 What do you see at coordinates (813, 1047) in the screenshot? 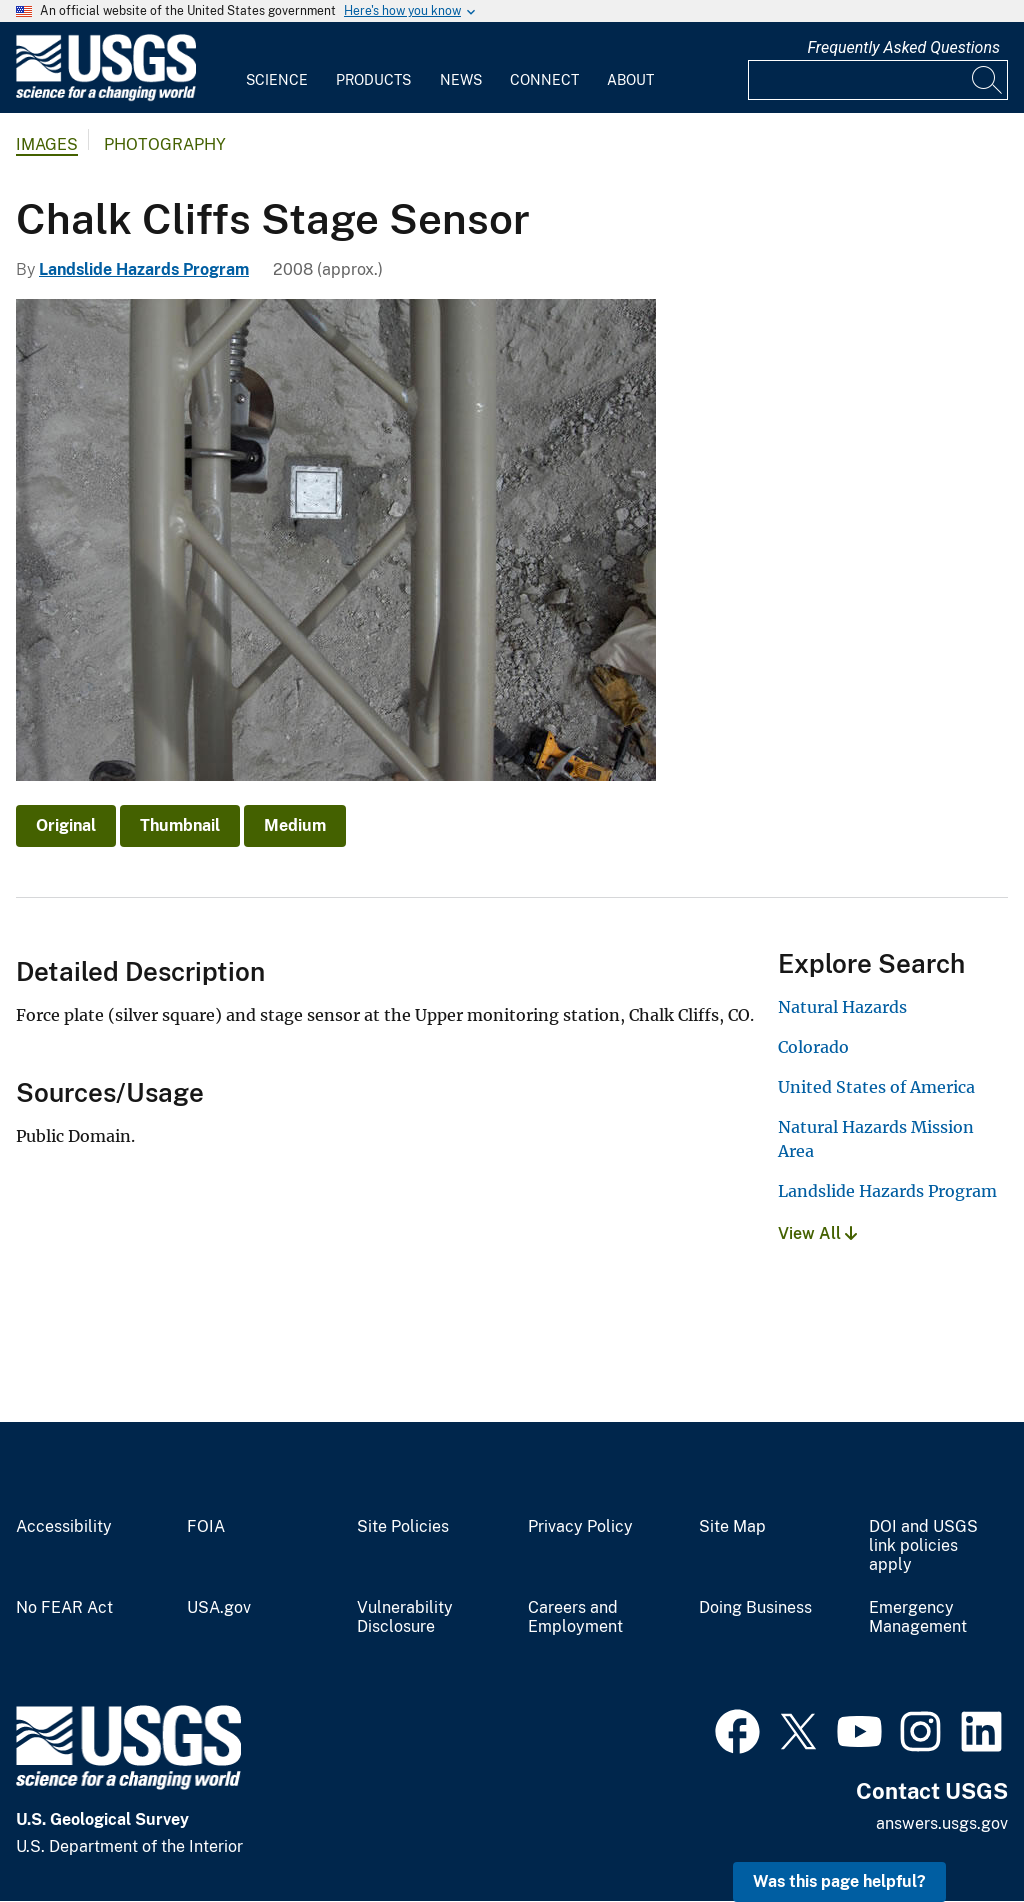
I see `Colorado` at bounding box center [813, 1047].